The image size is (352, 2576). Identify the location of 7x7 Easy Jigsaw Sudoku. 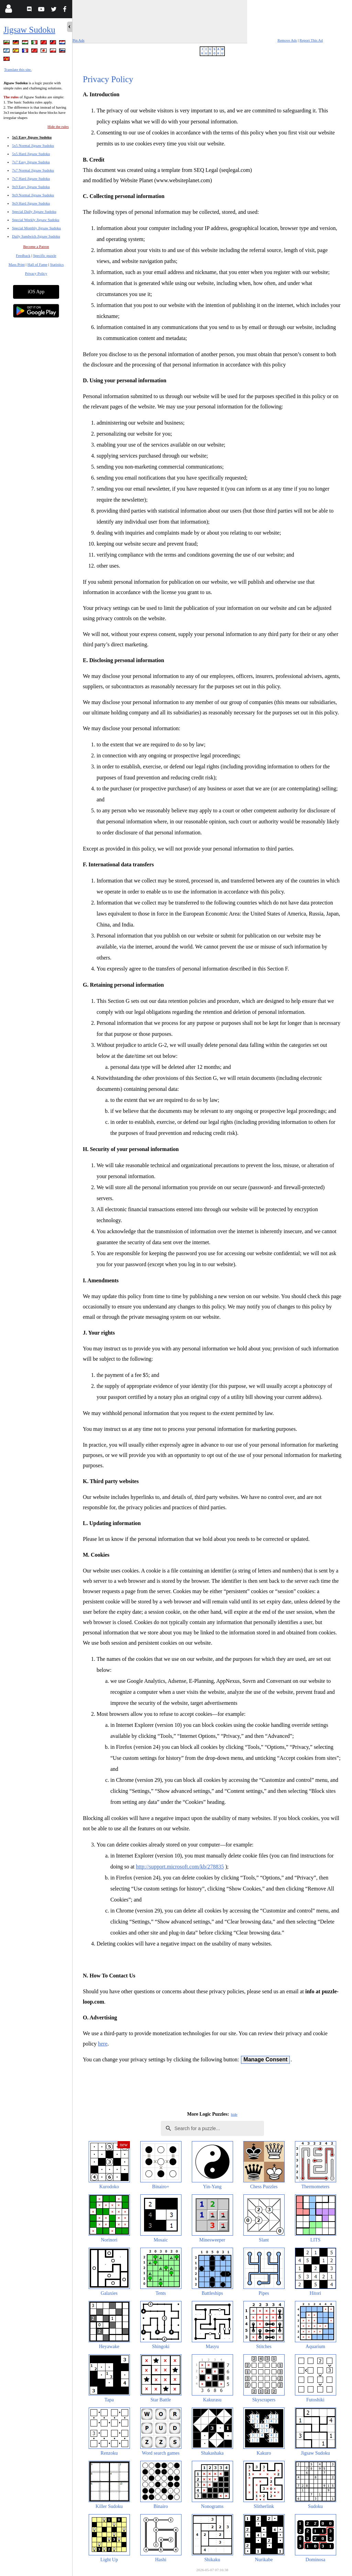
(31, 162).